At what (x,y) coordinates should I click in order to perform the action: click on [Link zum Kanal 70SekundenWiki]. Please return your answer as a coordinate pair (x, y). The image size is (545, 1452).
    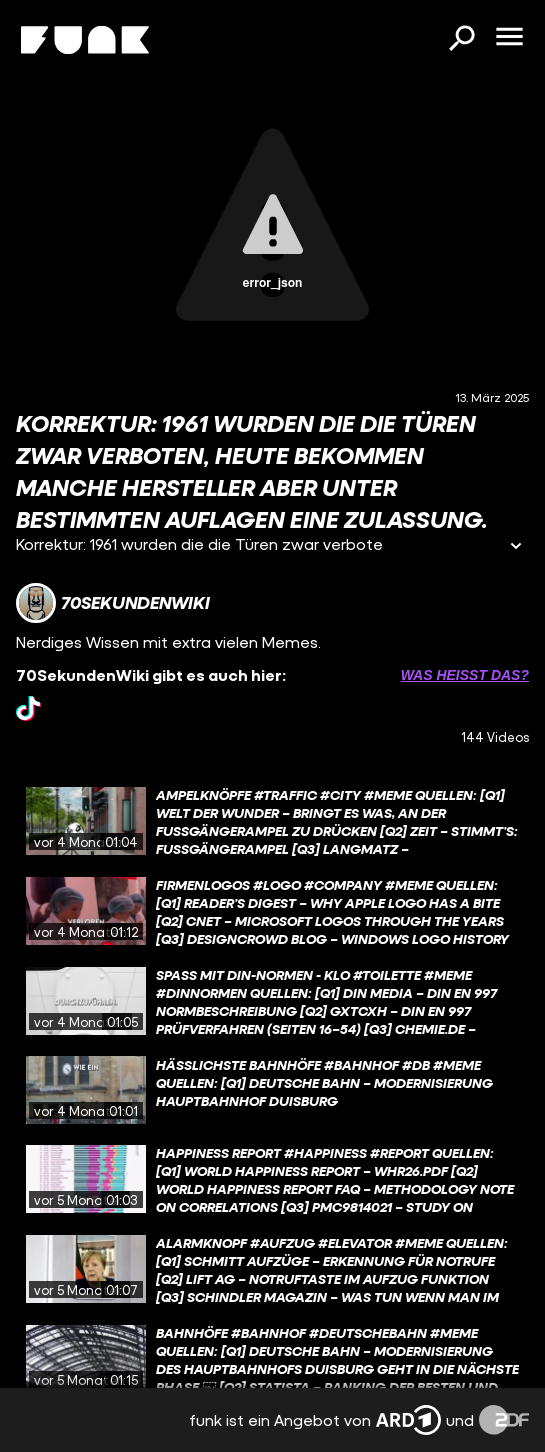
    Looking at the image, I should click on (113, 603).